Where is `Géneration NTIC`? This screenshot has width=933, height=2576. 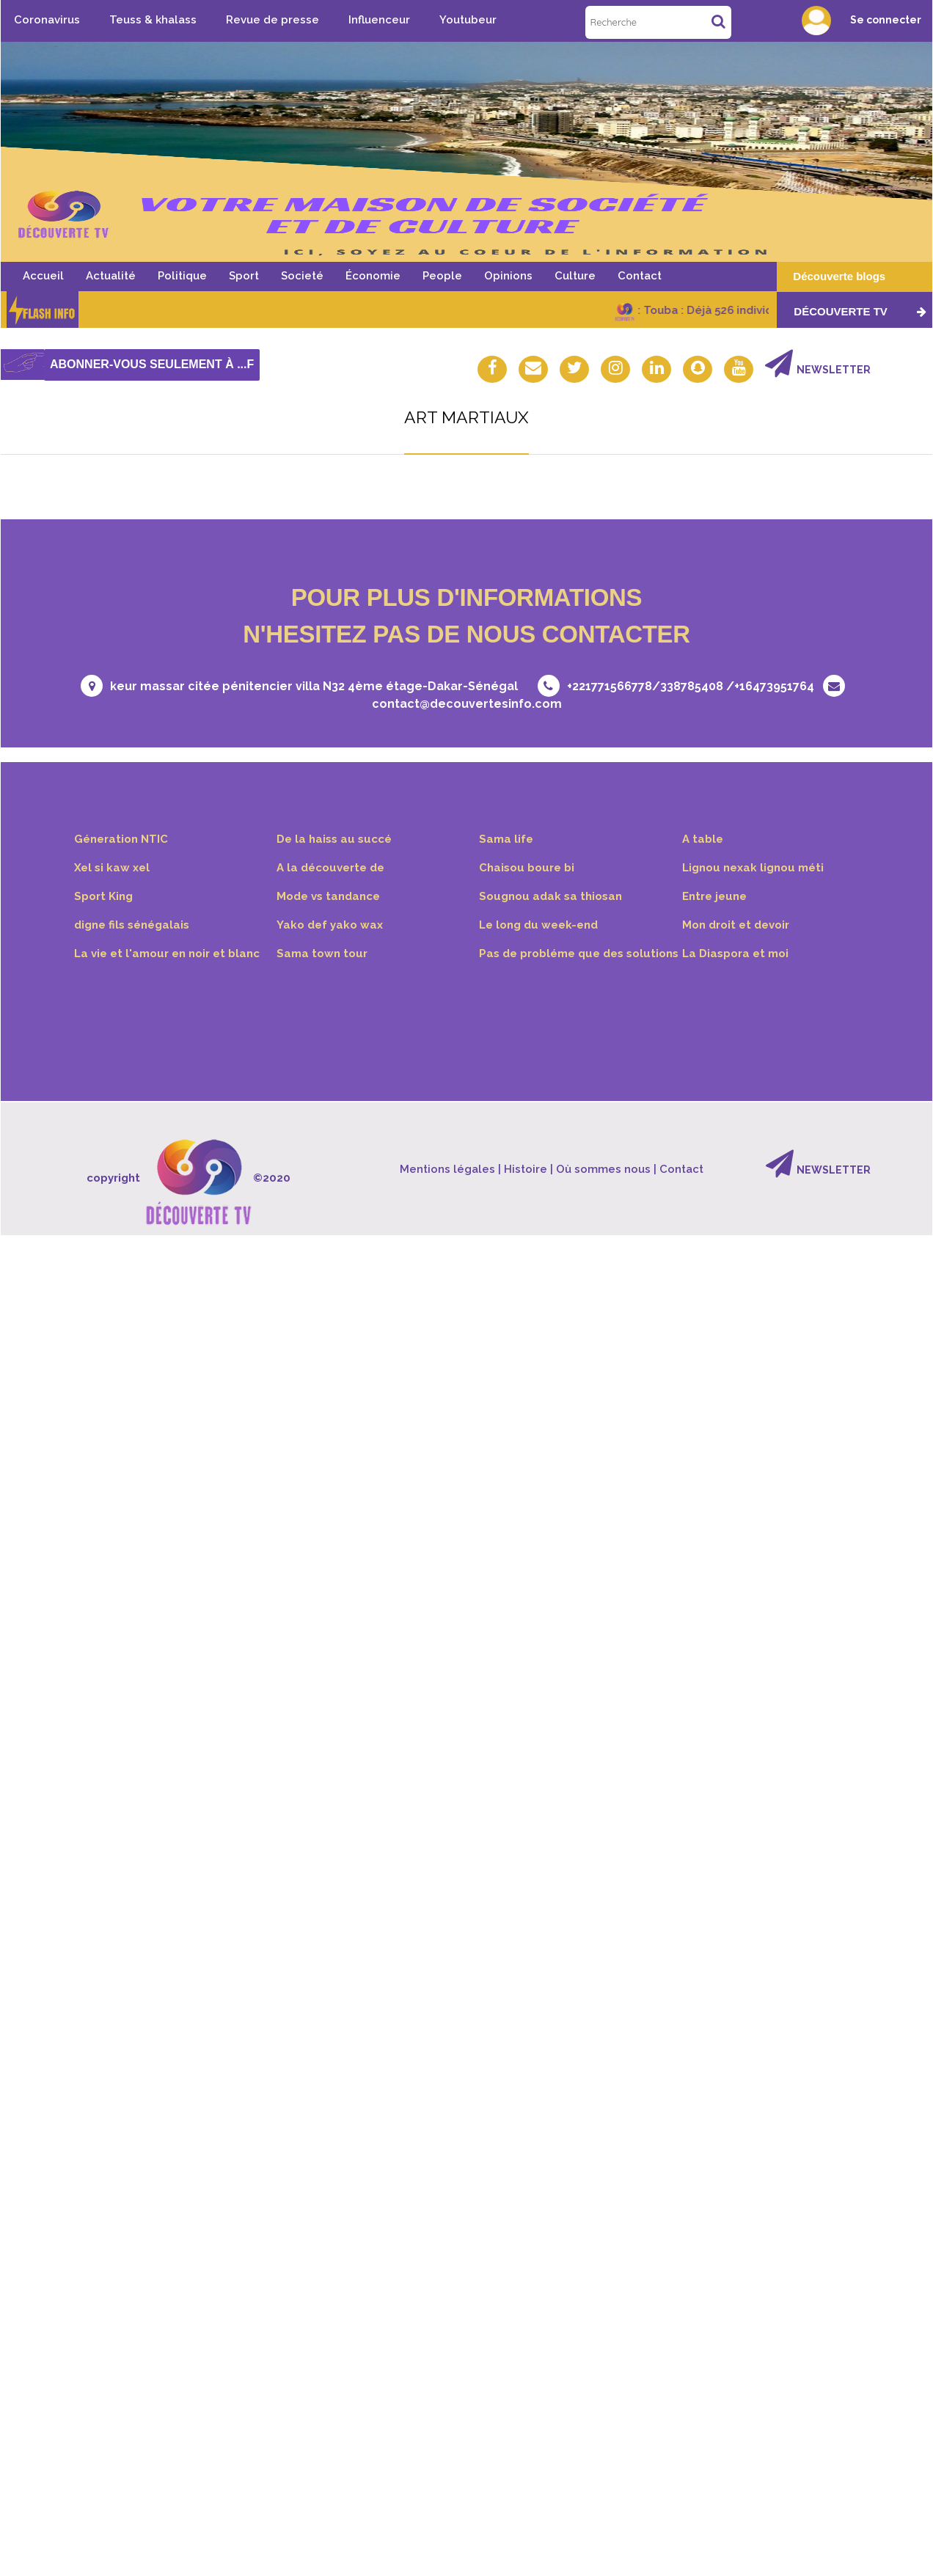 Géneration NTIC is located at coordinates (121, 839).